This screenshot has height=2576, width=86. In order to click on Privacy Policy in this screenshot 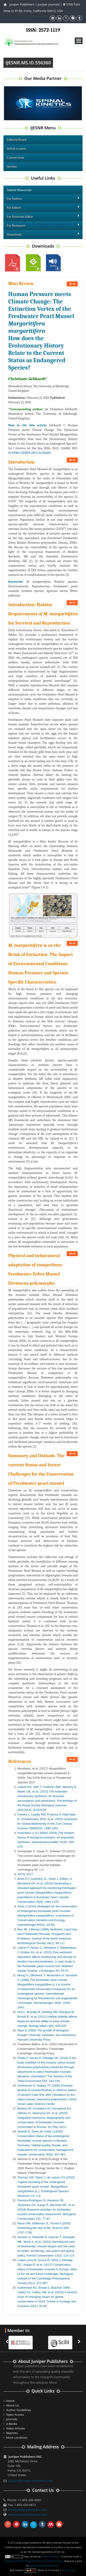, I will do `click(69, 2570)`.